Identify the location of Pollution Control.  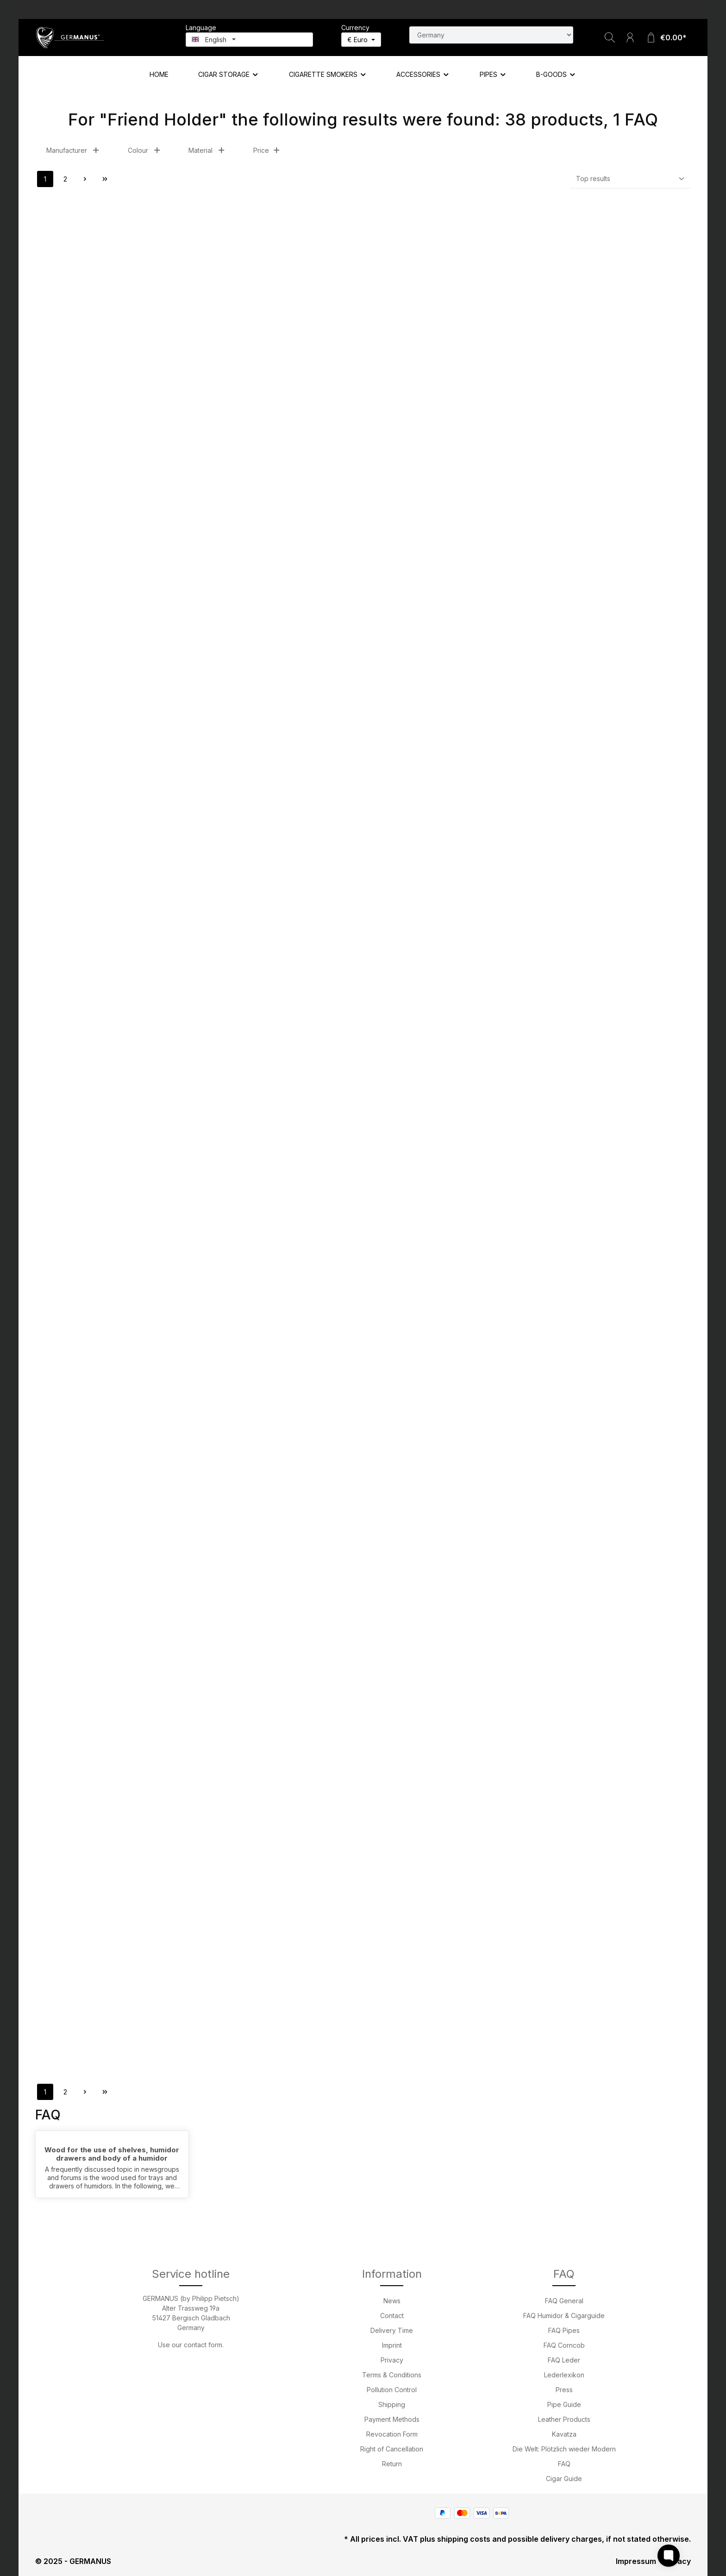
(392, 2390).